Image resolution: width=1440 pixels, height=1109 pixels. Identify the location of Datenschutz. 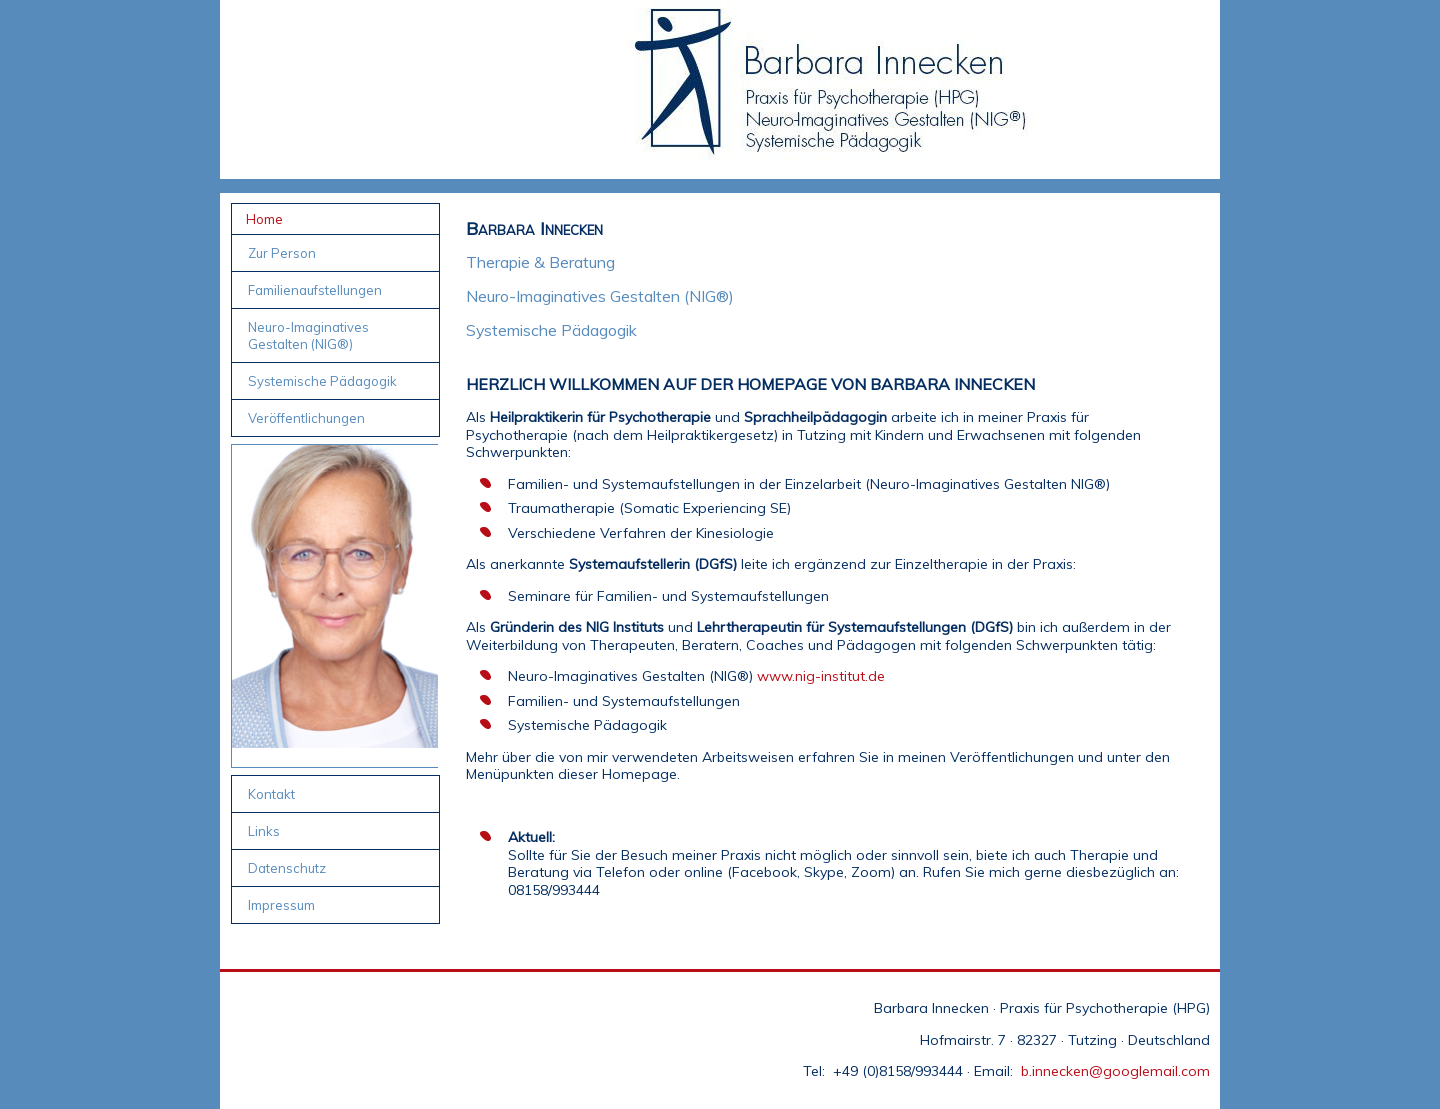
(287, 868).